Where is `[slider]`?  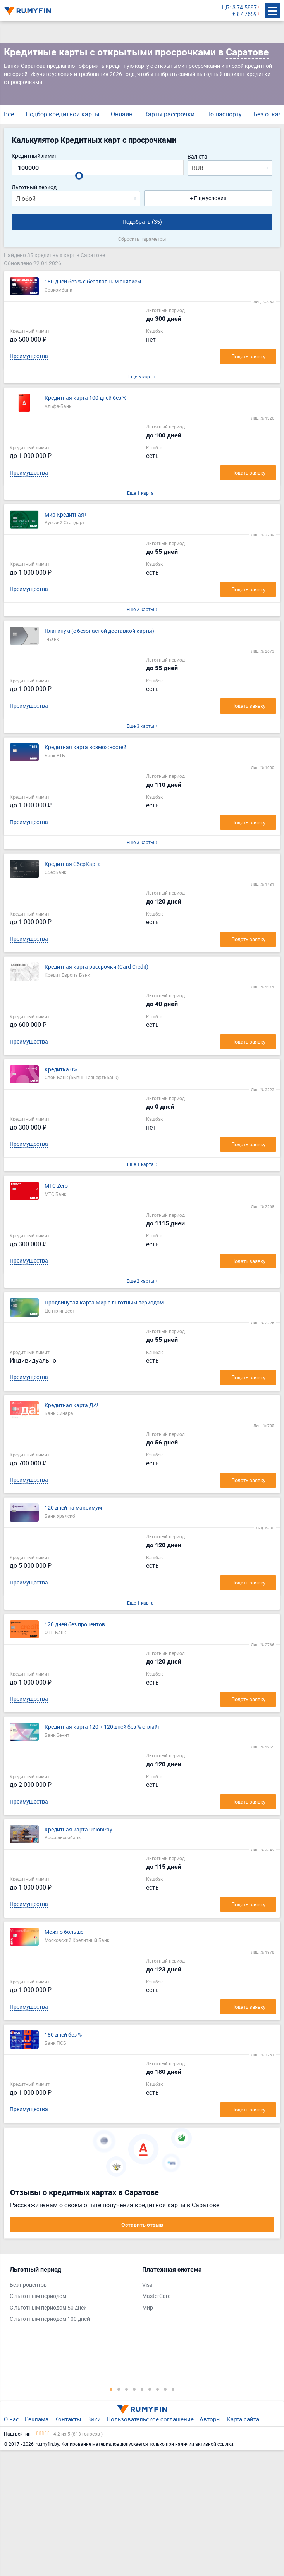
[slider] is located at coordinates (79, 176).